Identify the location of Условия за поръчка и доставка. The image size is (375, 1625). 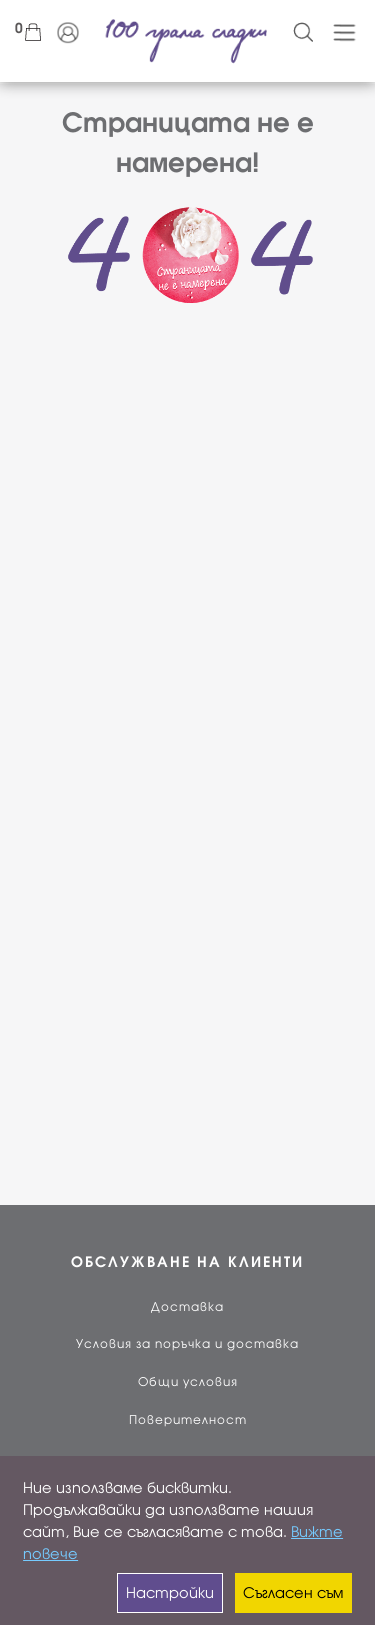
(187, 1344).